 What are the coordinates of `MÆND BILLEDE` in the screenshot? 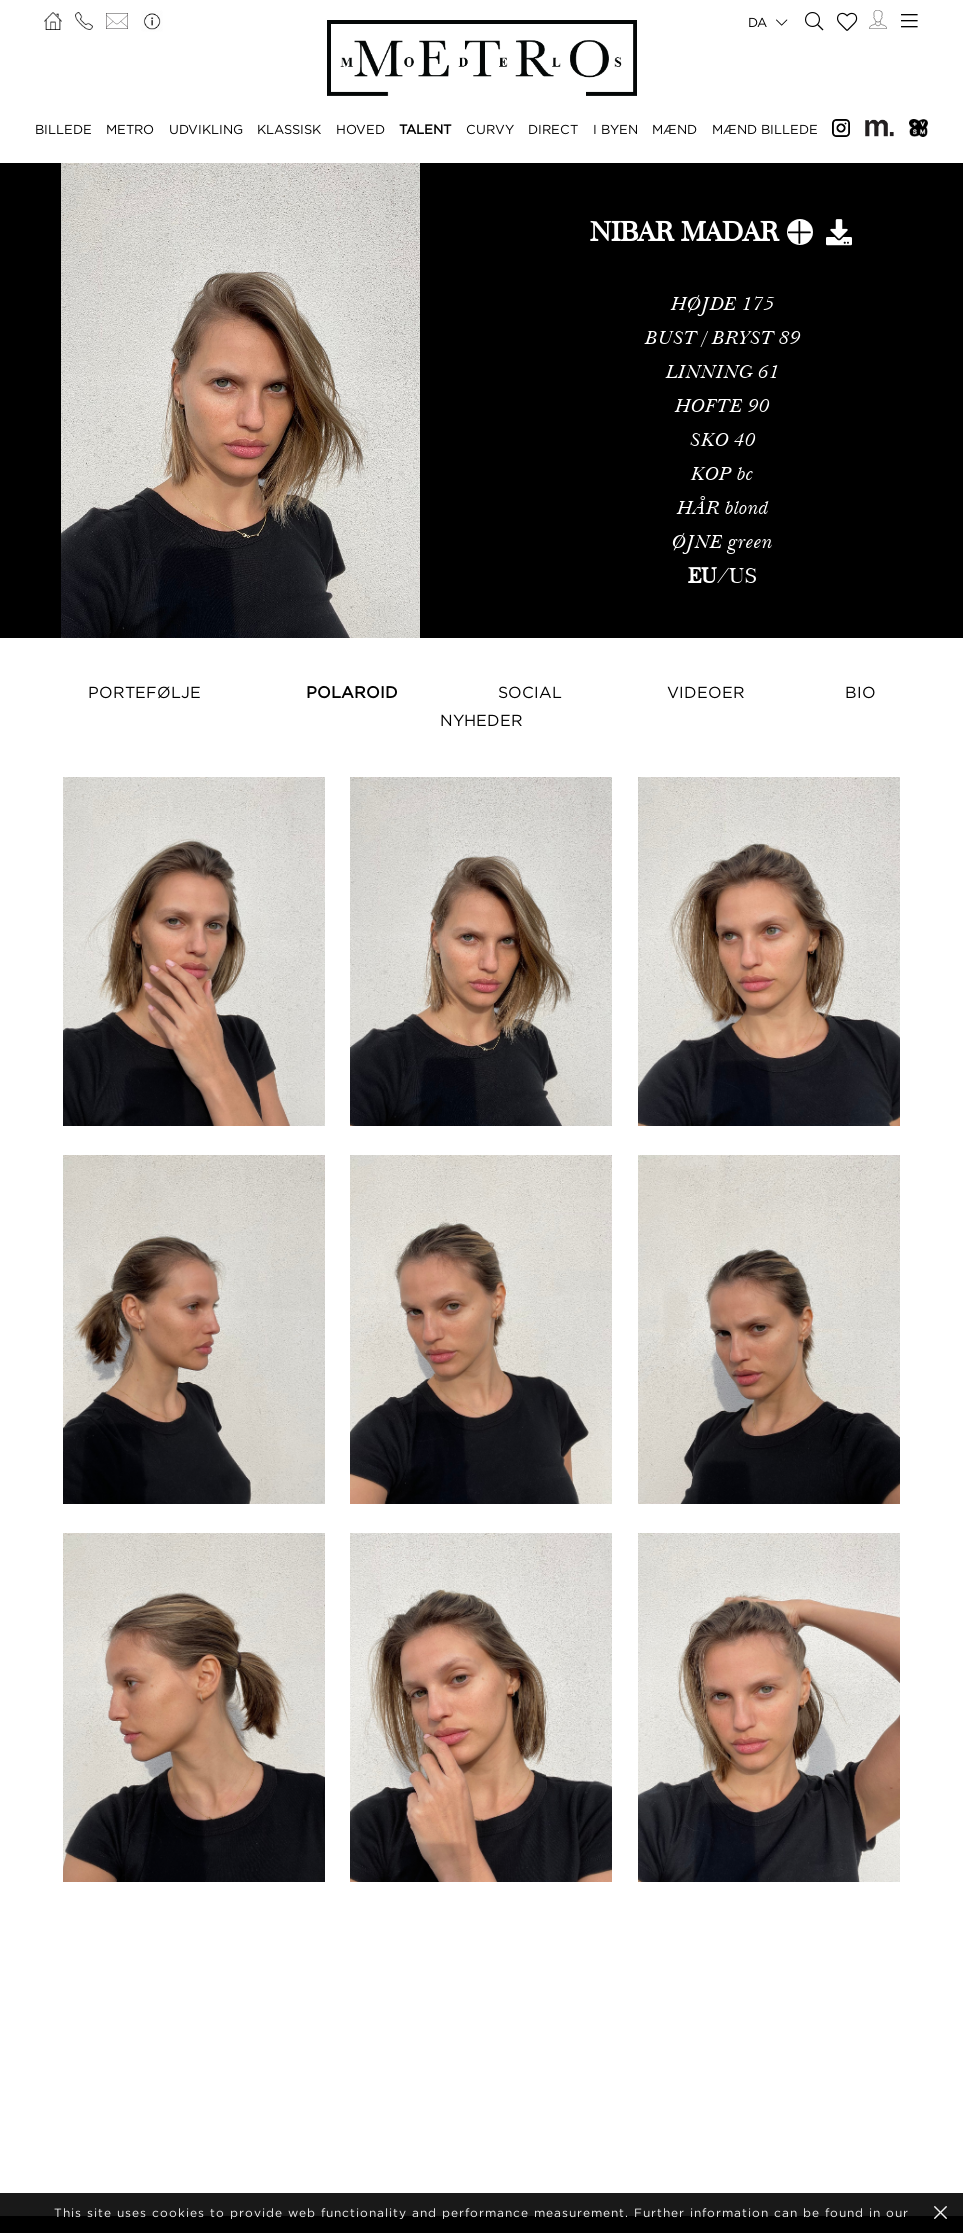 It's located at (765, 129).